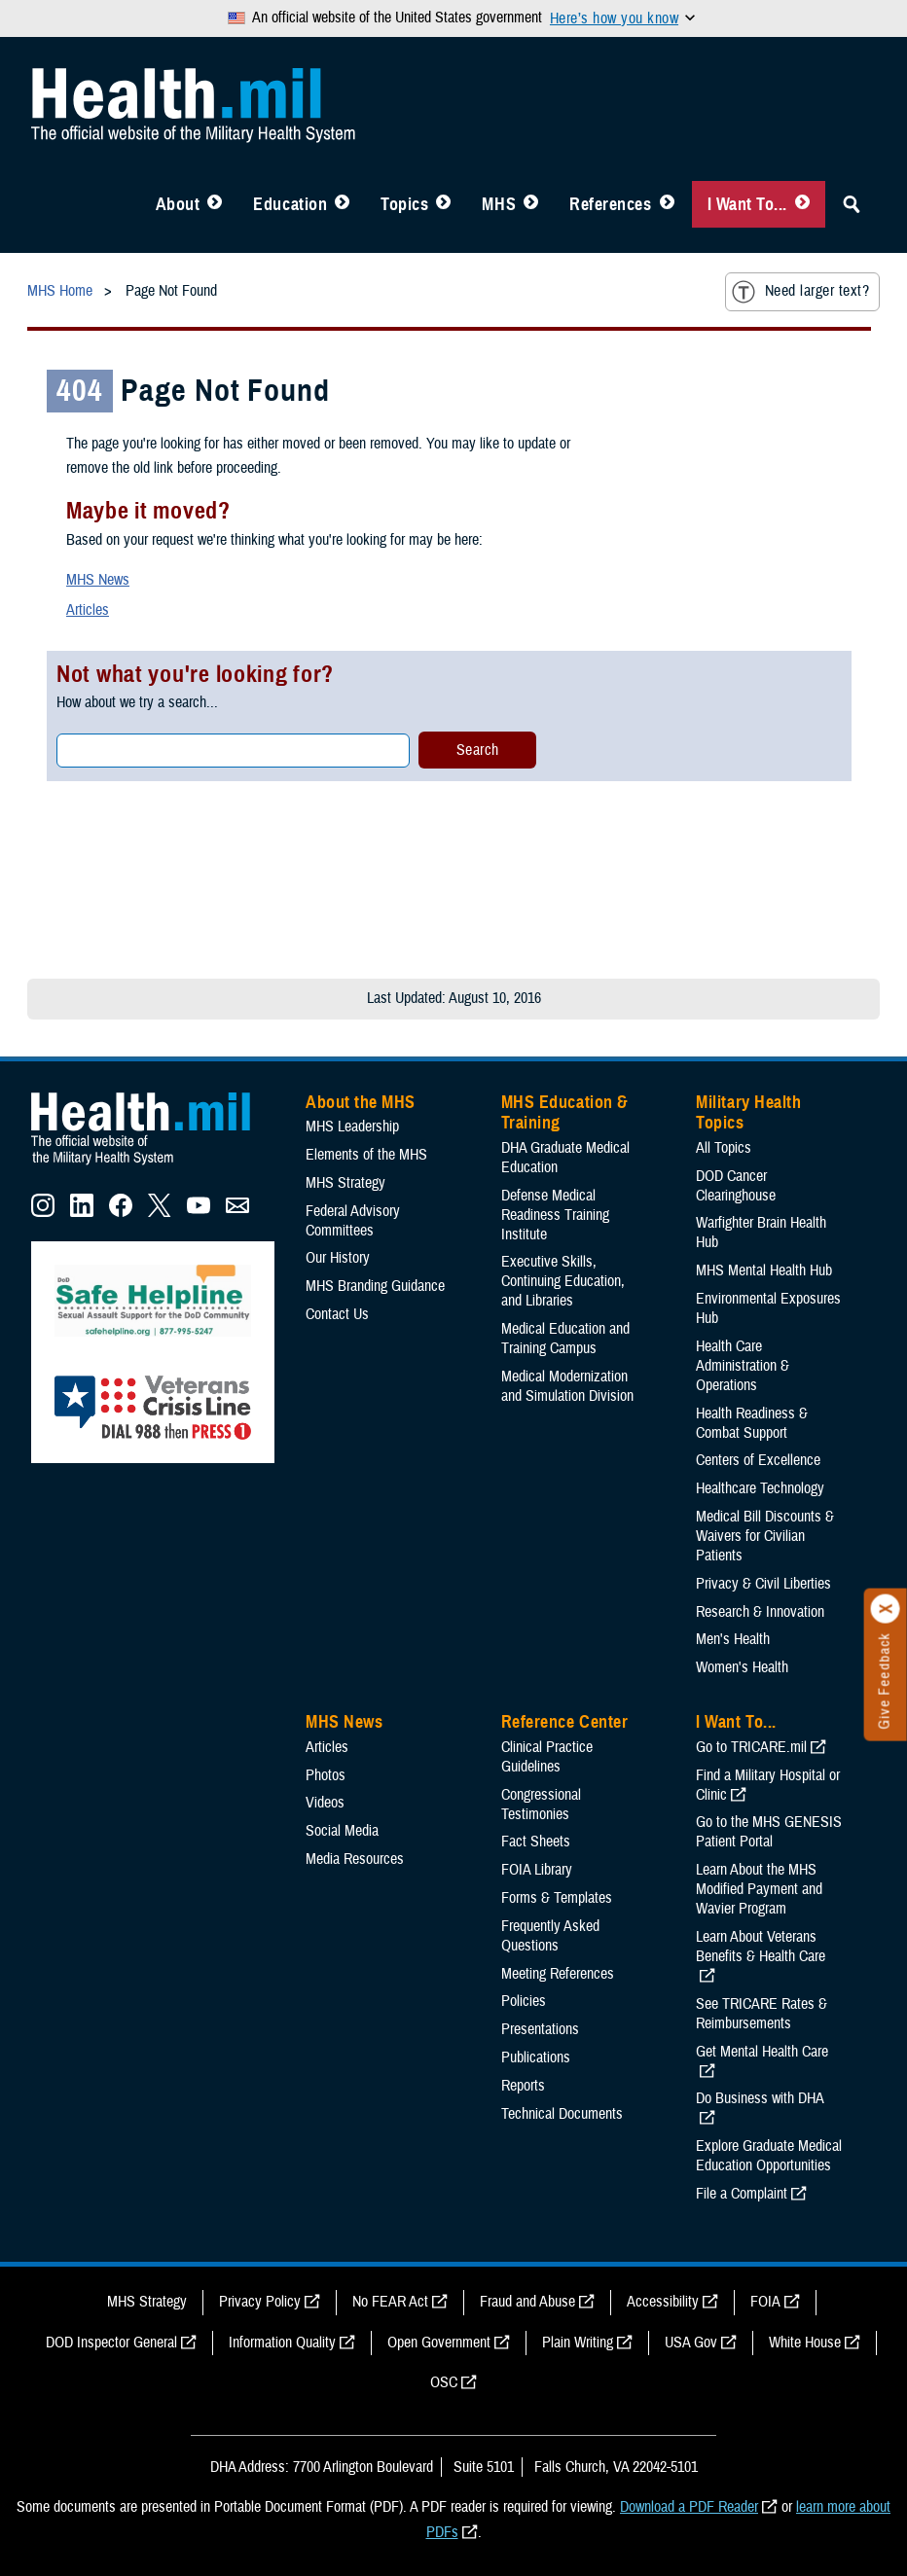 The height and width of the screenshot is (2576, 907). What do you see at coordinates (733, 1639) in the screenshot?
I see `Men's Health` at bounding box center [733, 1639].